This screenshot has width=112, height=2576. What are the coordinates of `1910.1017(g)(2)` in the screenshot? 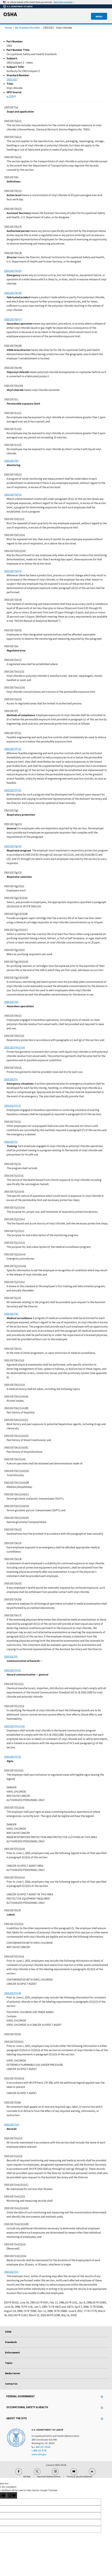 It's located at (13, 846).